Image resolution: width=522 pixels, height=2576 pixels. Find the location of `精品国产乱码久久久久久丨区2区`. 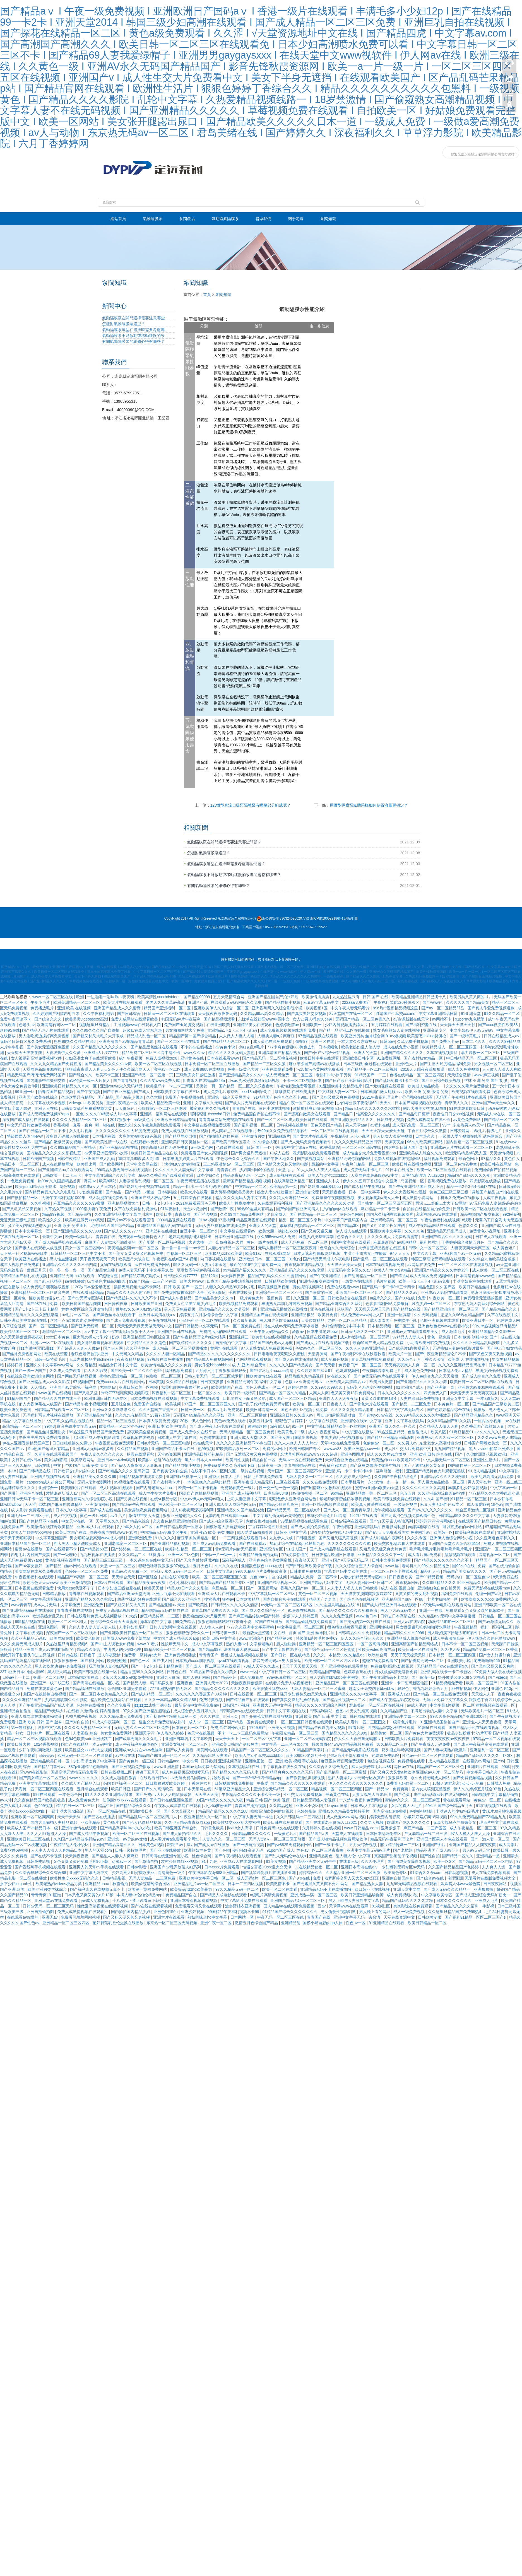

精品国产乱码久久久久久丨区2区 is located at coordinates (485, 1755).